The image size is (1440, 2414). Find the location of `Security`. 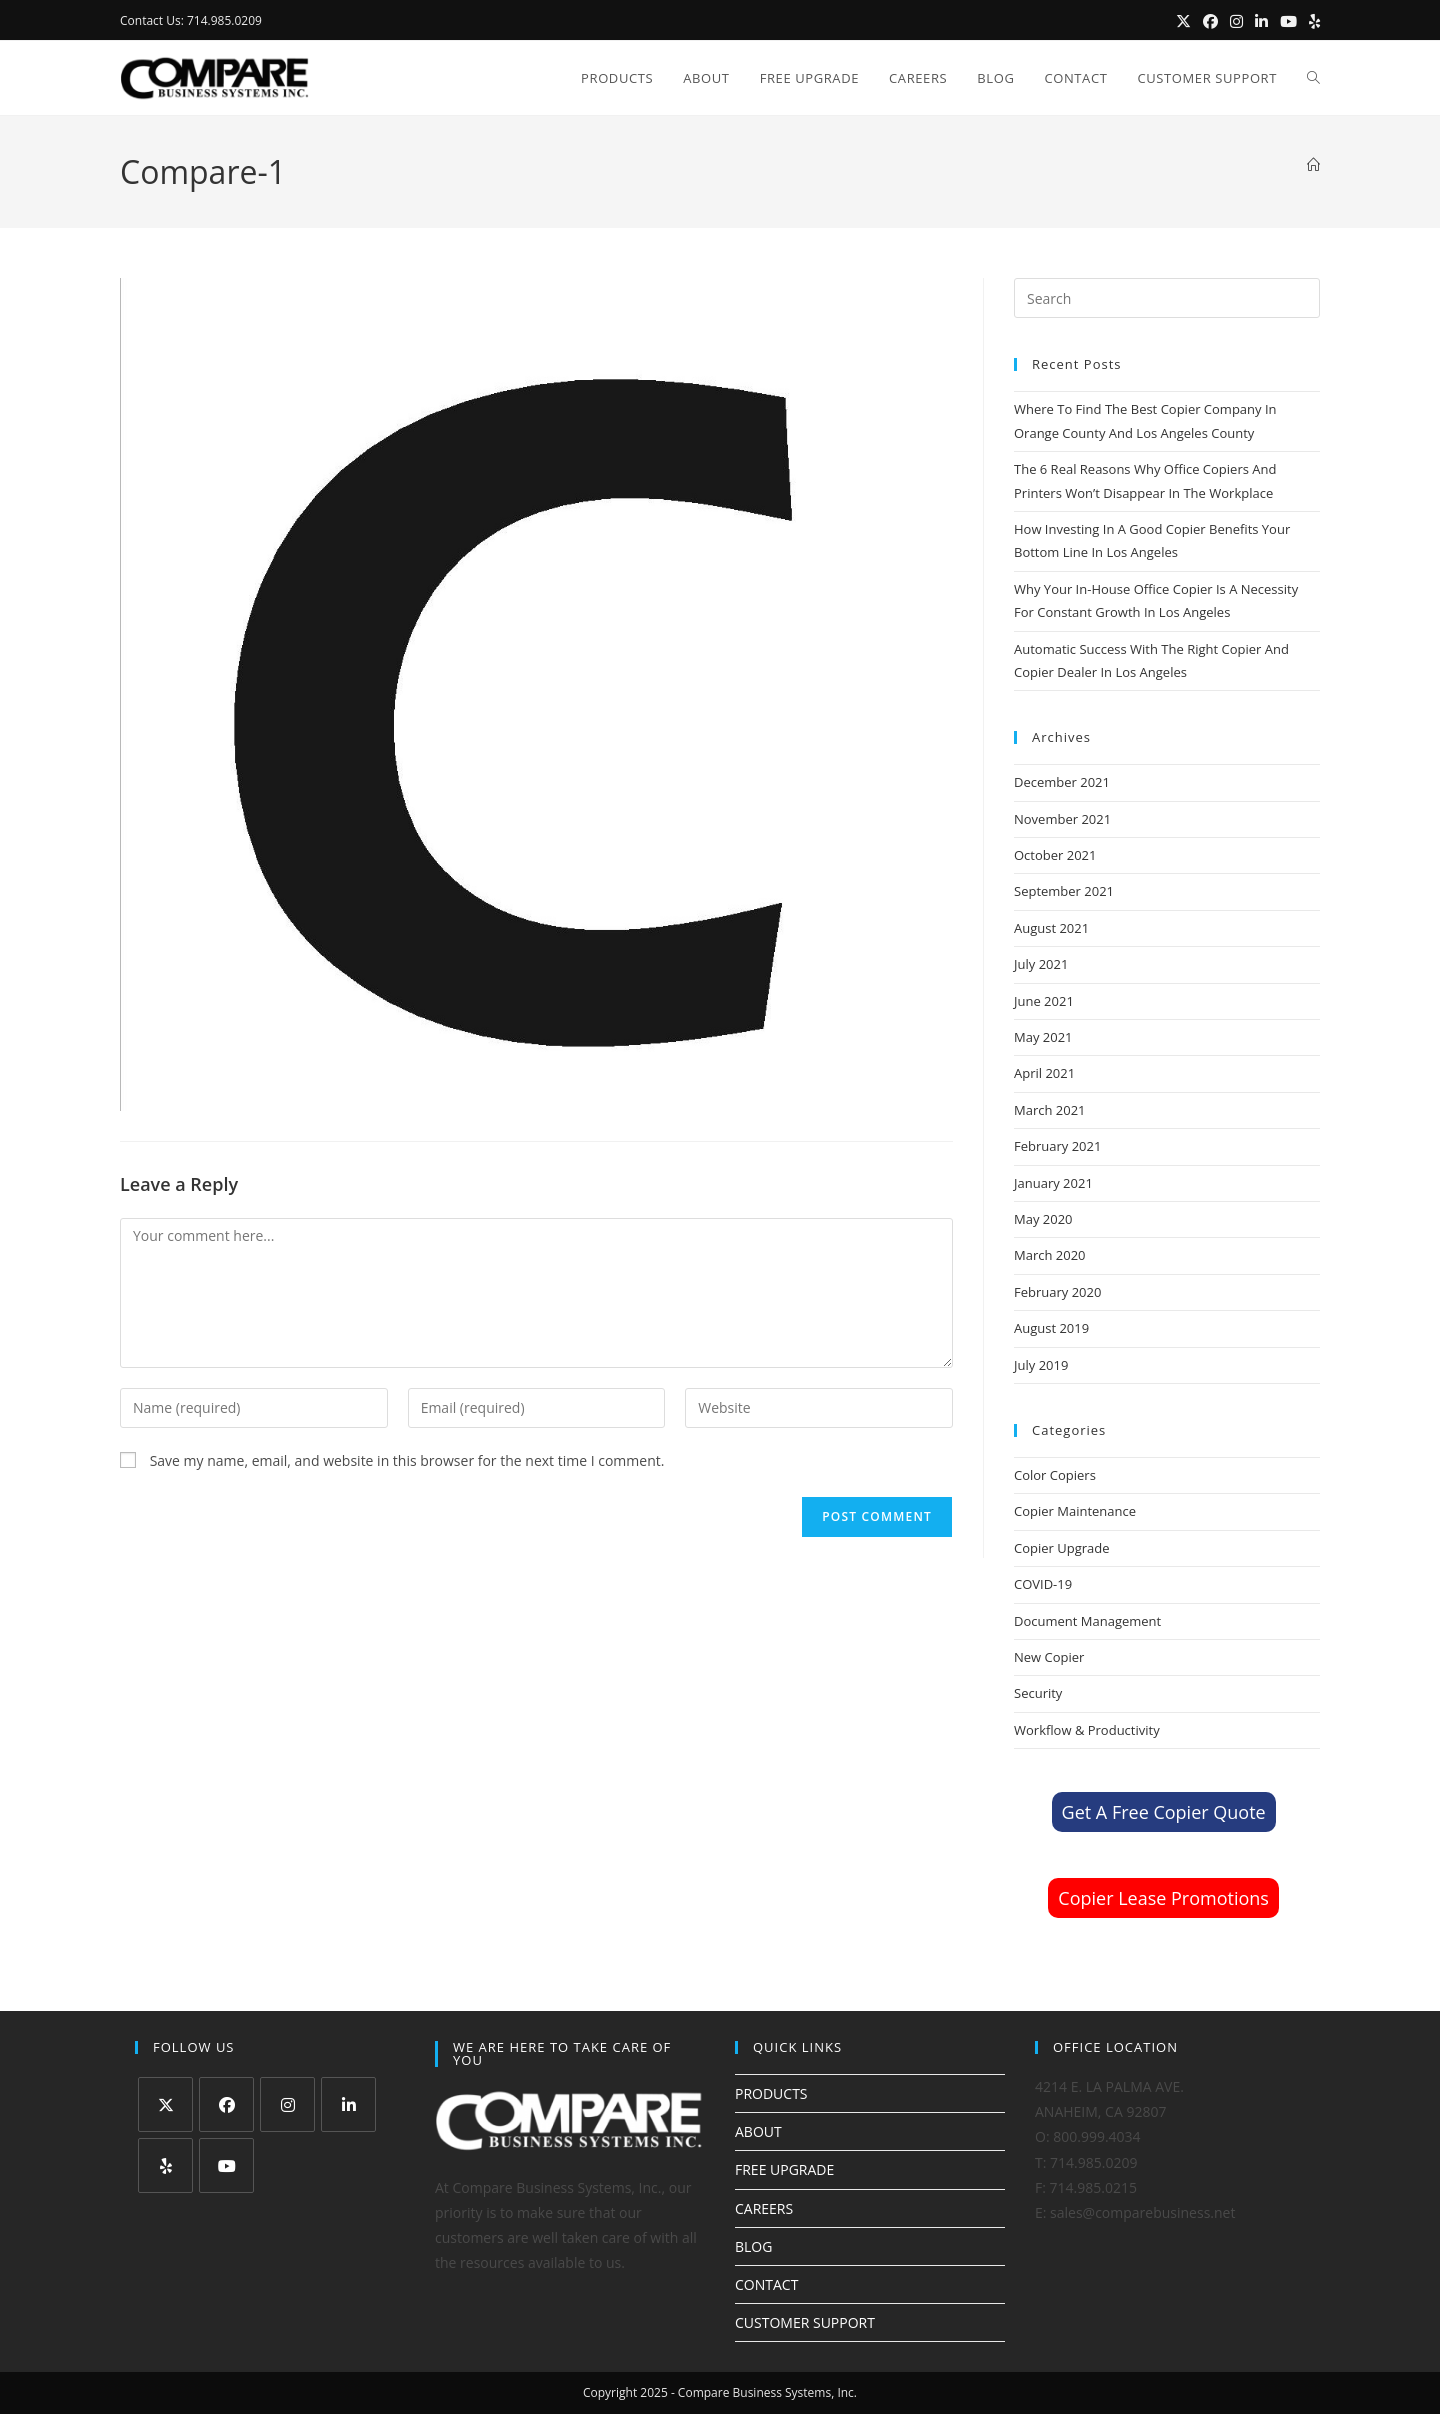

Security is located at coordinates (1038, 1693).